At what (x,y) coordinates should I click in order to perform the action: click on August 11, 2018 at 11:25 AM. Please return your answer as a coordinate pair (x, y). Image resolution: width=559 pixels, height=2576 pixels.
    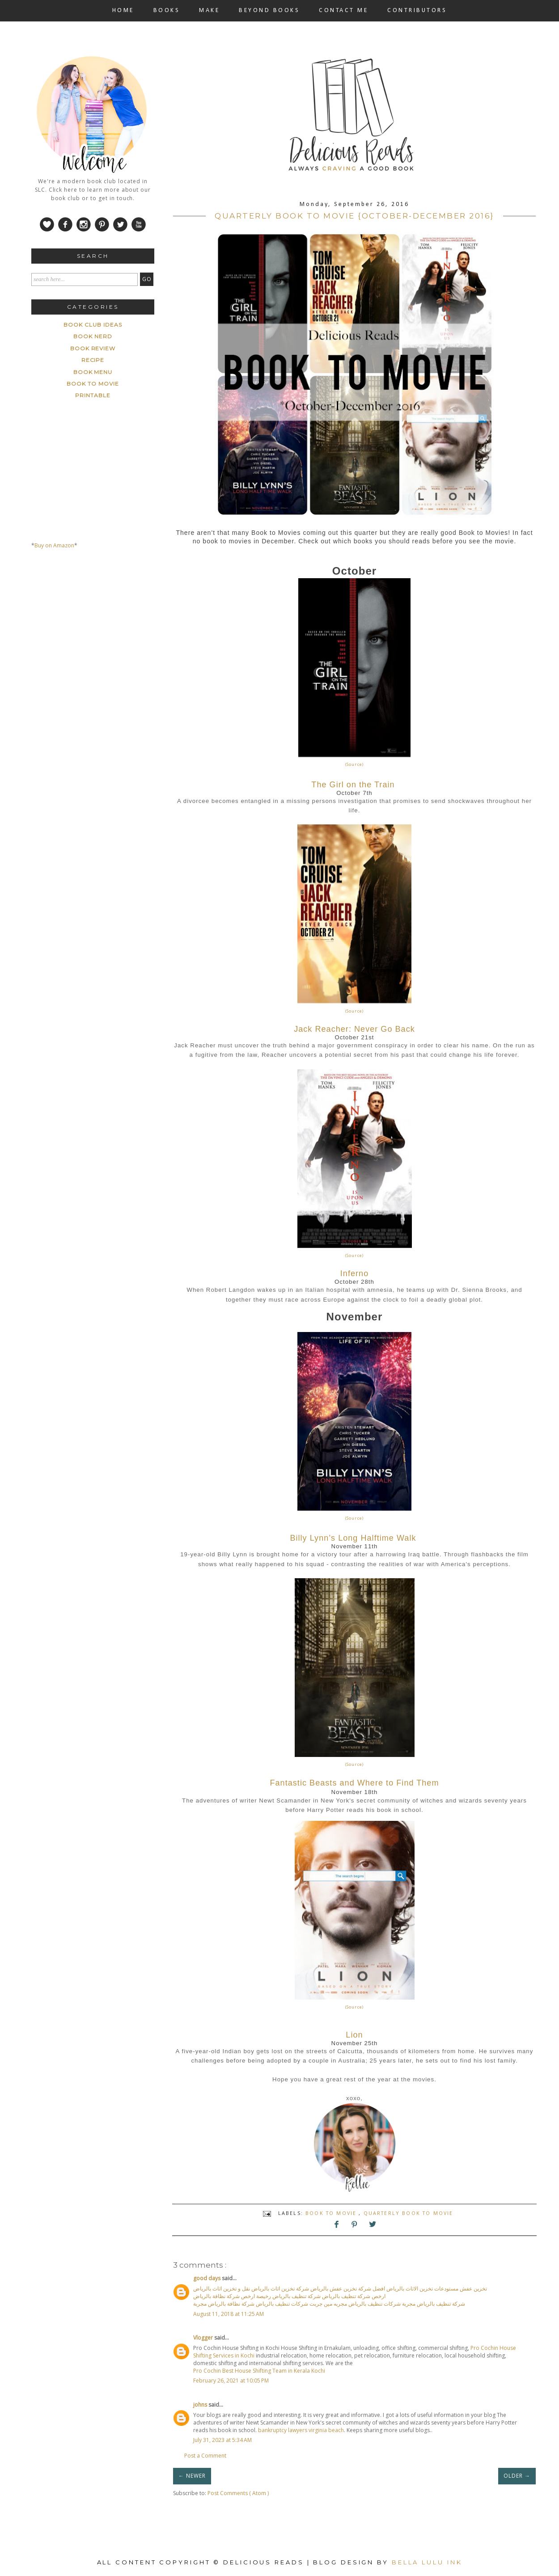
    Looking at the image, I should click on (228, 2314).